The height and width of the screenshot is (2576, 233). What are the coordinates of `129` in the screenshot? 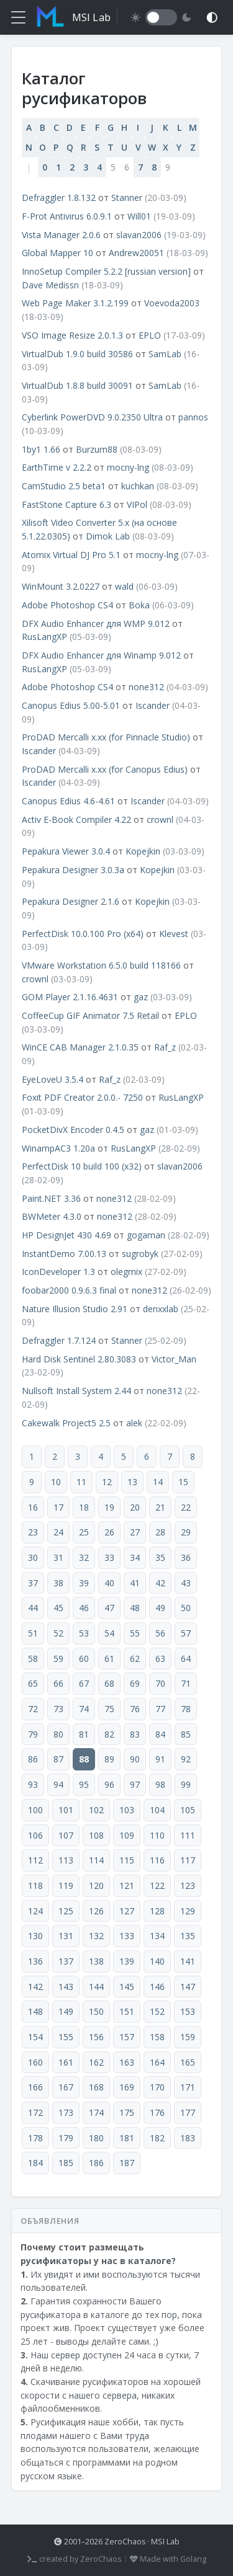 It's located at (187, 1911).